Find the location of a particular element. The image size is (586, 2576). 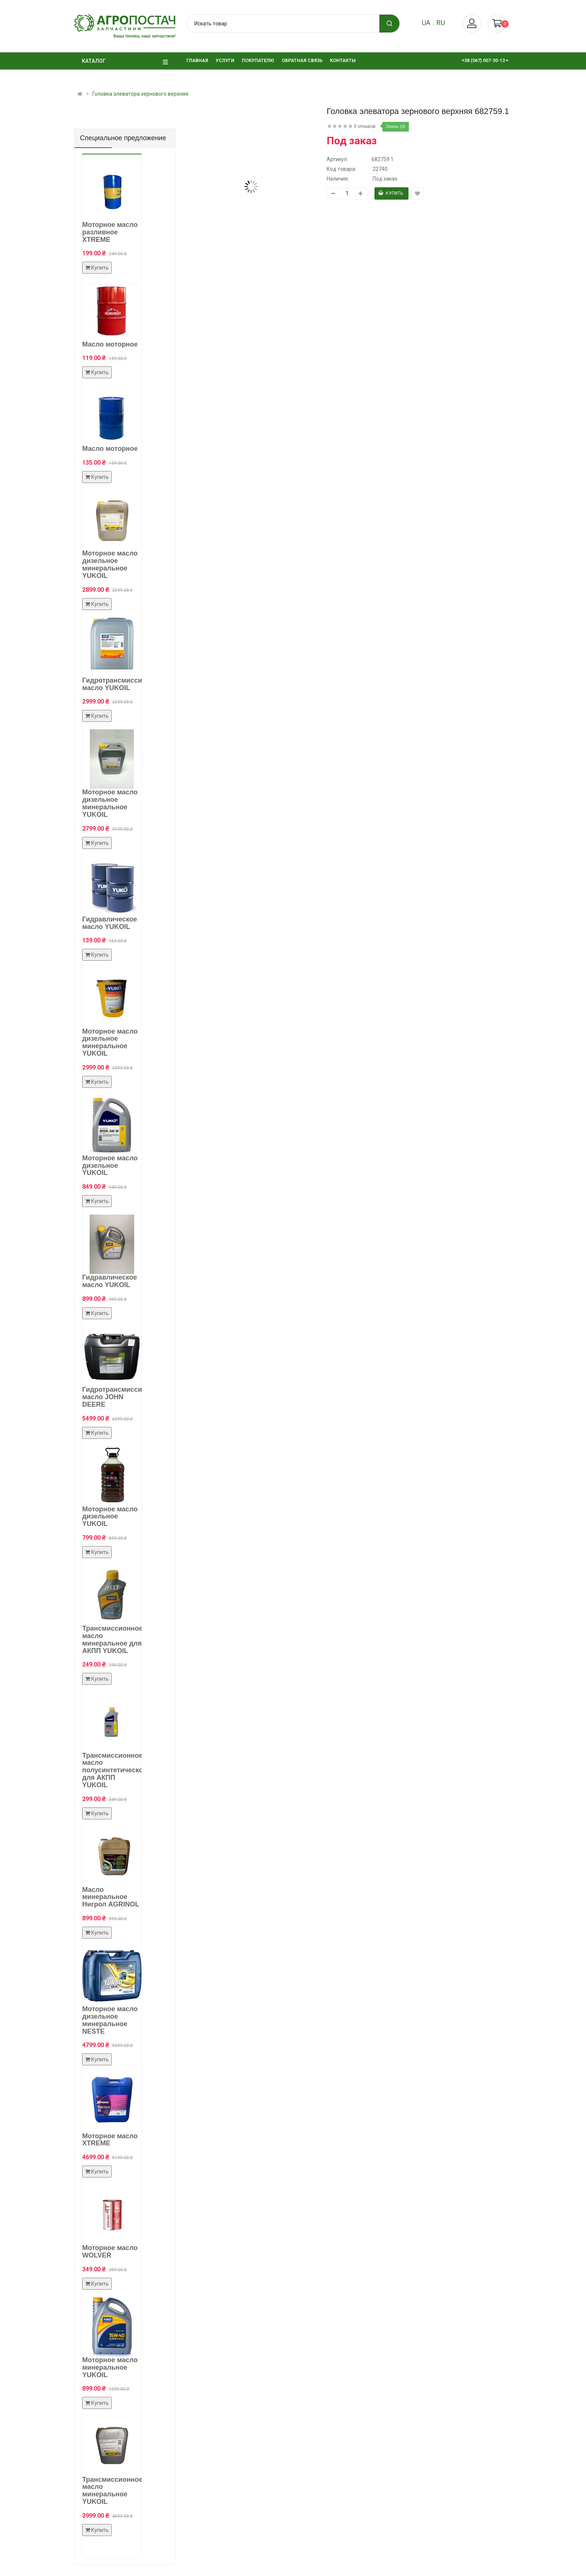

Гидротрансмиссионное масло YUKOIL is located at coordinates (122, 684).